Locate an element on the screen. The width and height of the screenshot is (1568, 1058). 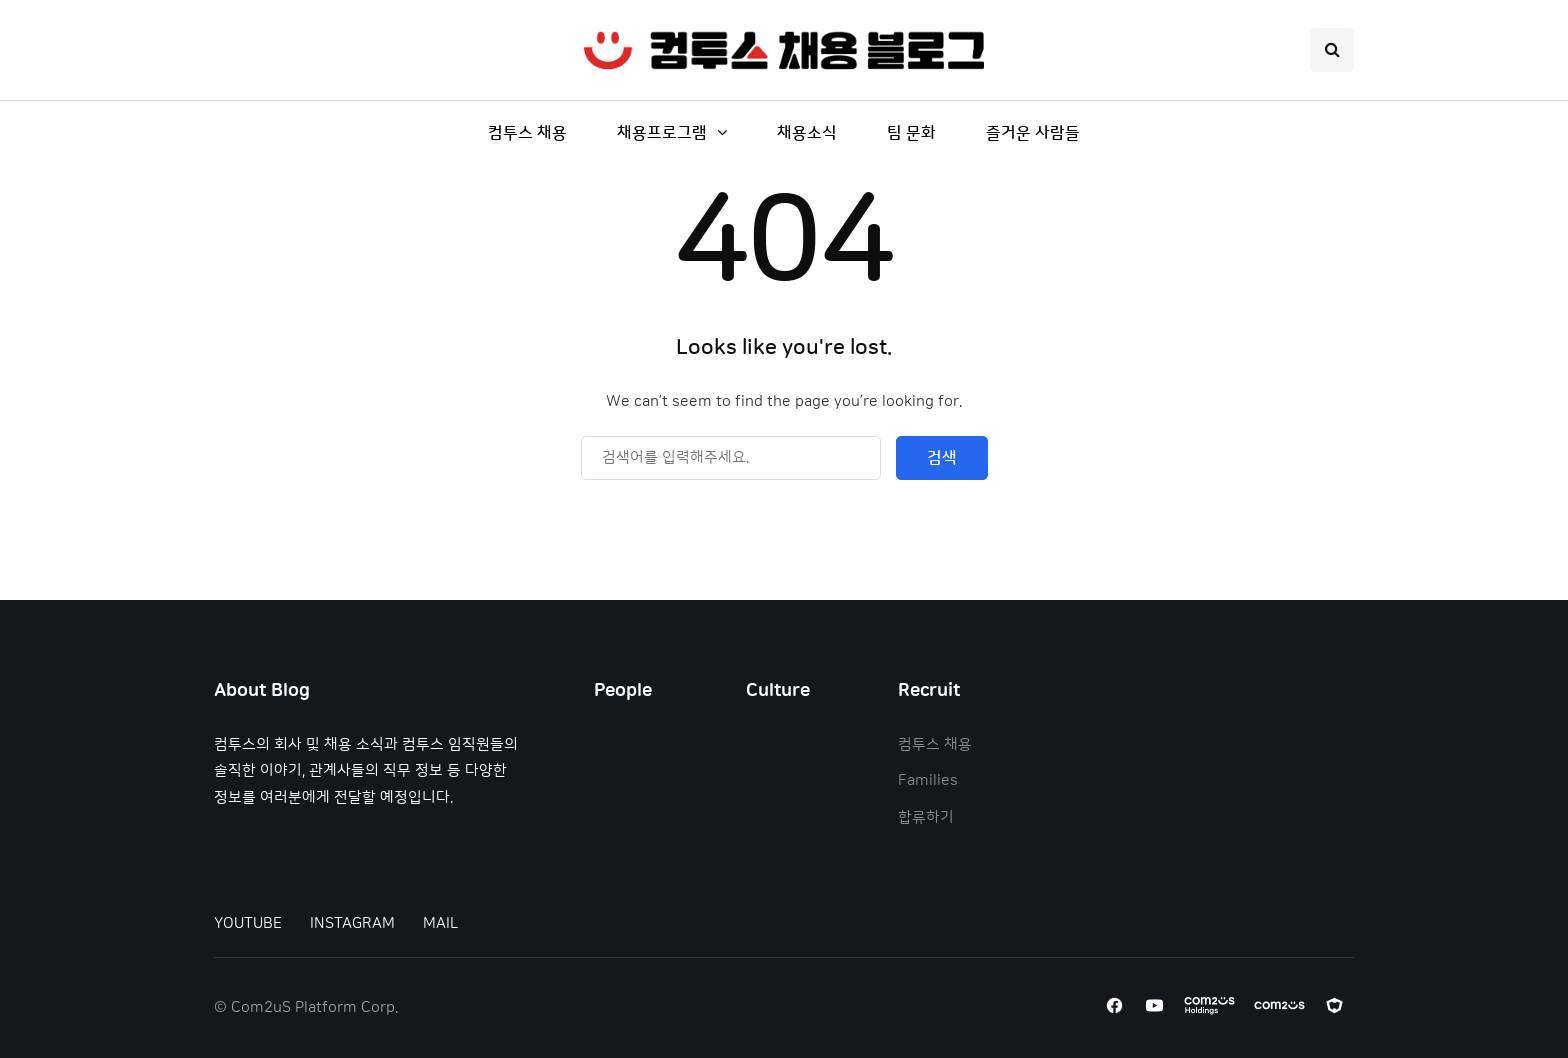
YOUTUBE is located at coordinates (248, 923).